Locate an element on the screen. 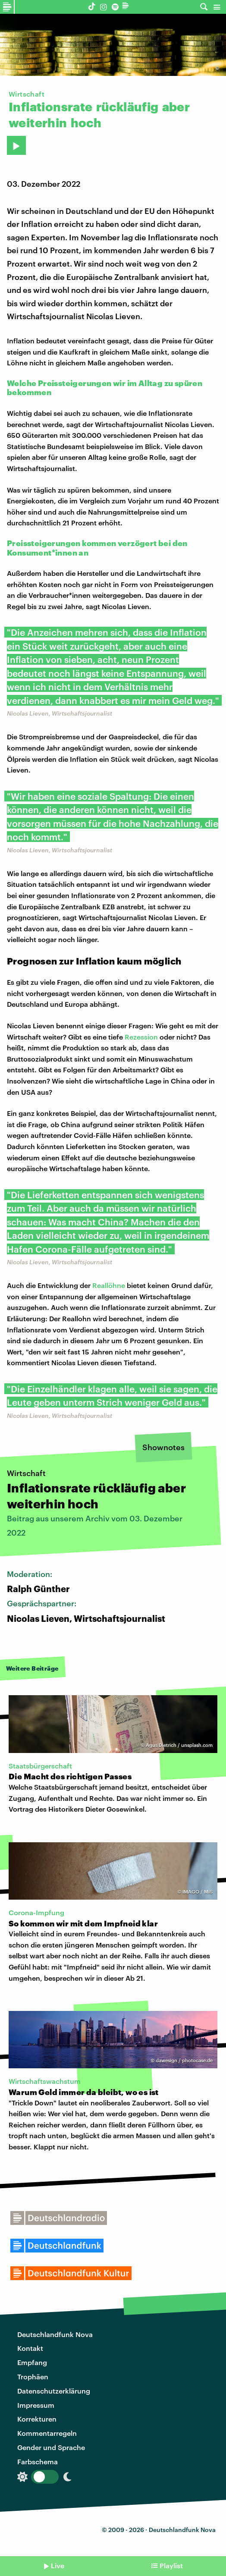 The image size is (226, 2576). Trophäen is located at coordinates (32, 2376).